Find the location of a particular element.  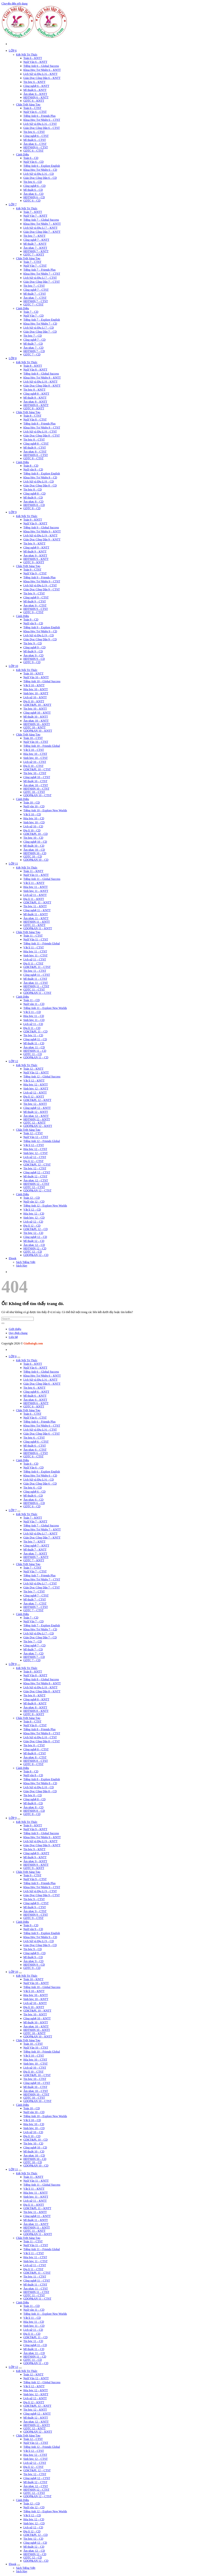

Công nghệ 11 – KNTT is located at coordinates (37, 910).